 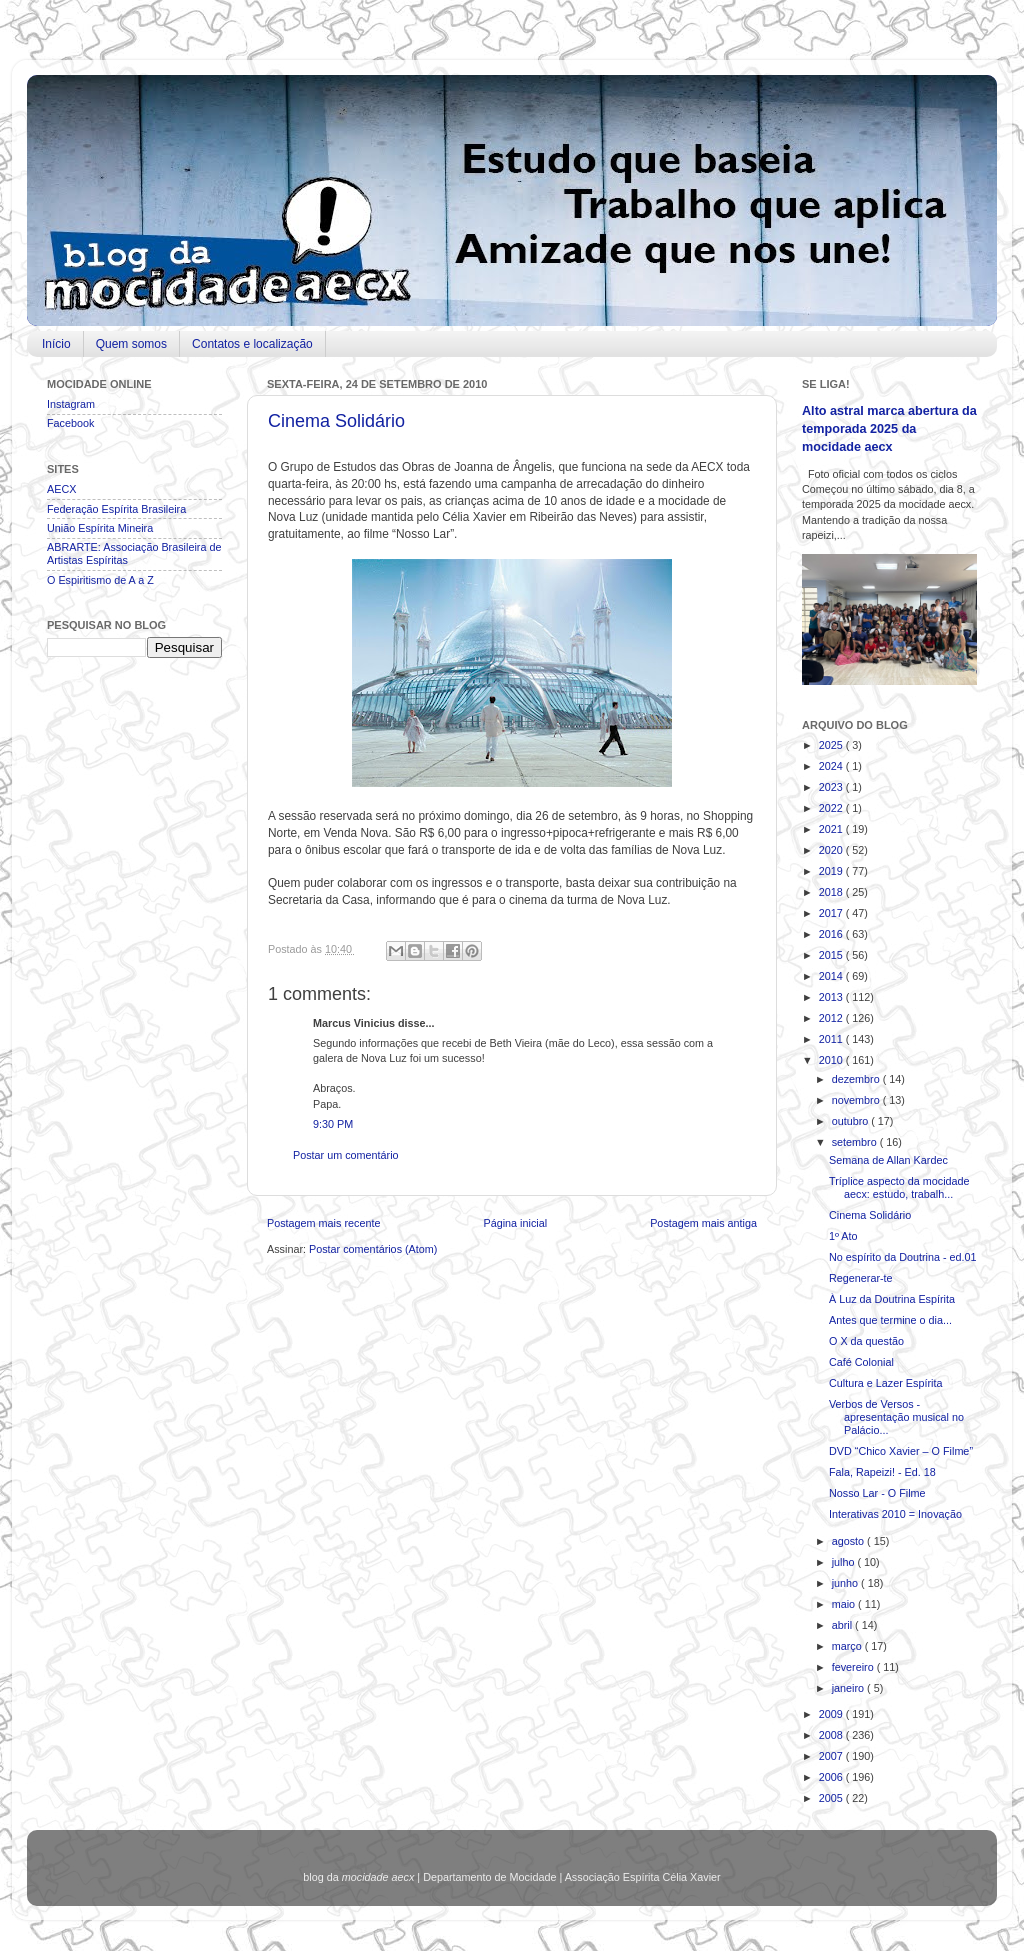 What do you see at coordinates (832, 1735) in the screenshot?
I see `2008` at bounding box center [832, 1735].